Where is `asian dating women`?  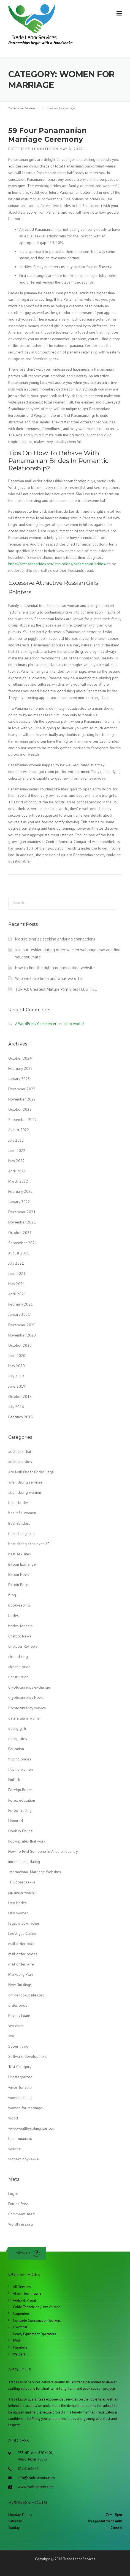
asian dating women is located at coordinates (24, 1492).